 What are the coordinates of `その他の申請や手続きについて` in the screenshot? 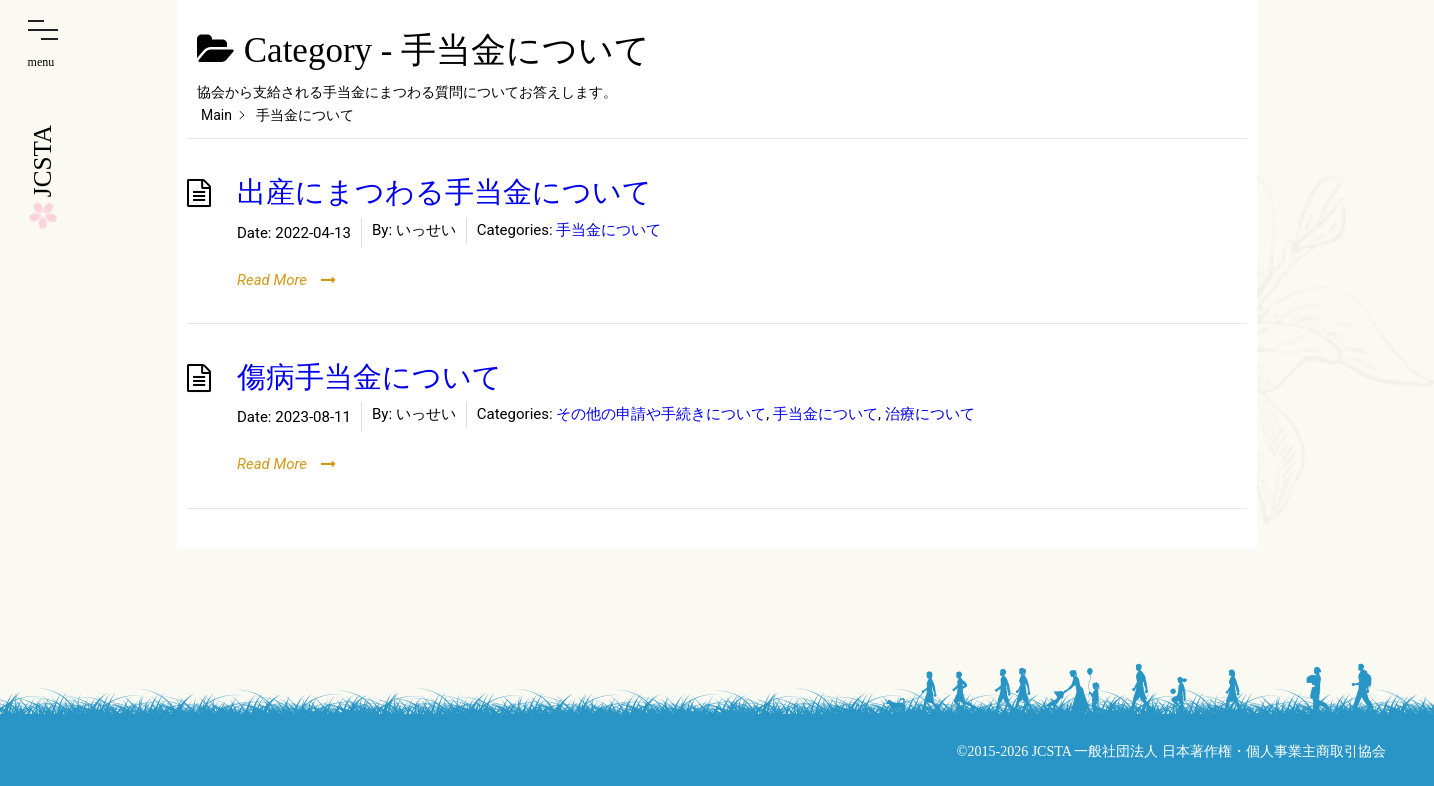 It's located at (661, 414).